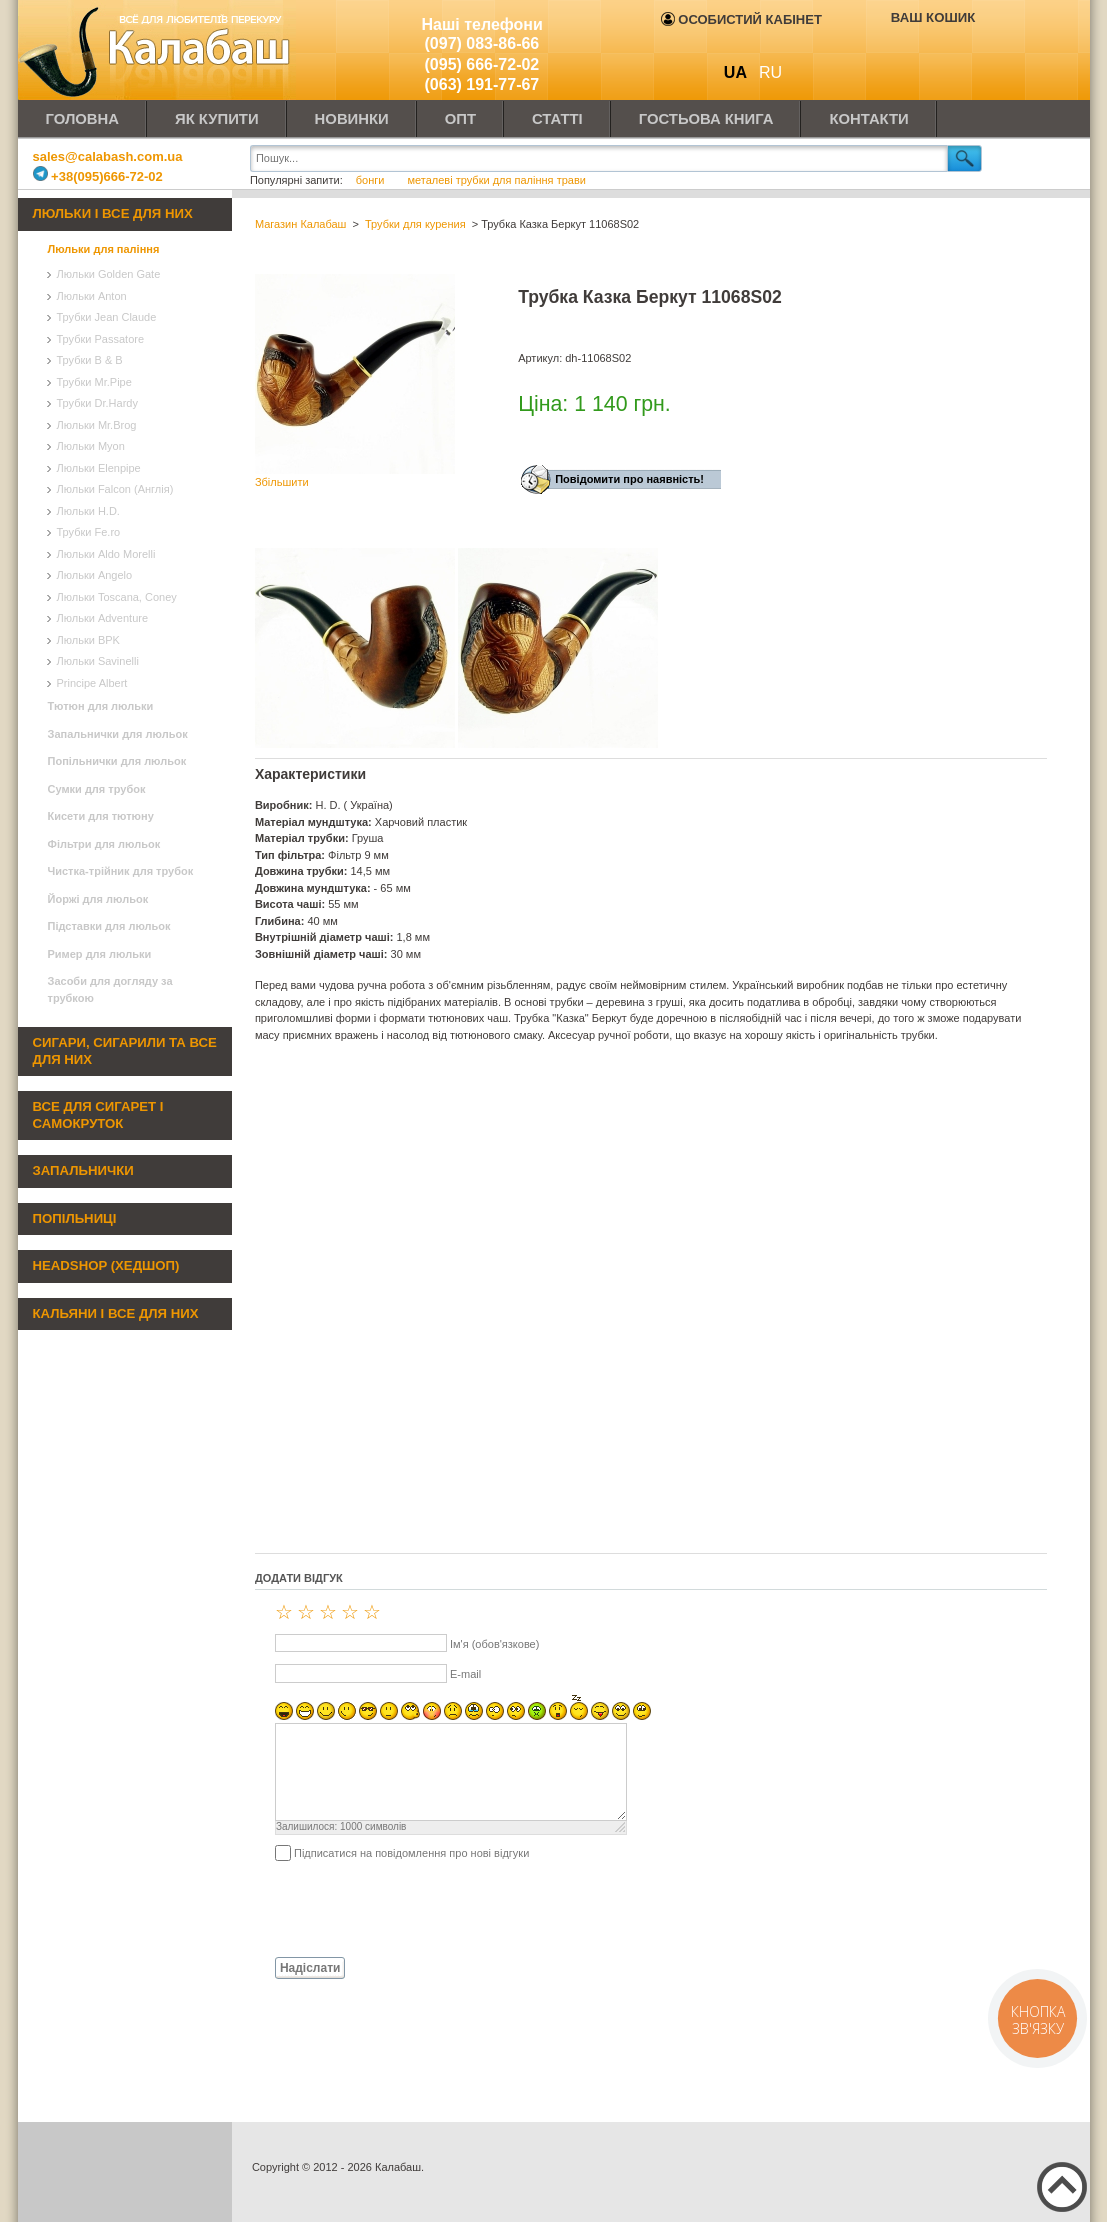  What do you see at coordinates (109, 274) in the screenshot?
I see `Люльки Golden Gate` at bounding box center [109, 274].